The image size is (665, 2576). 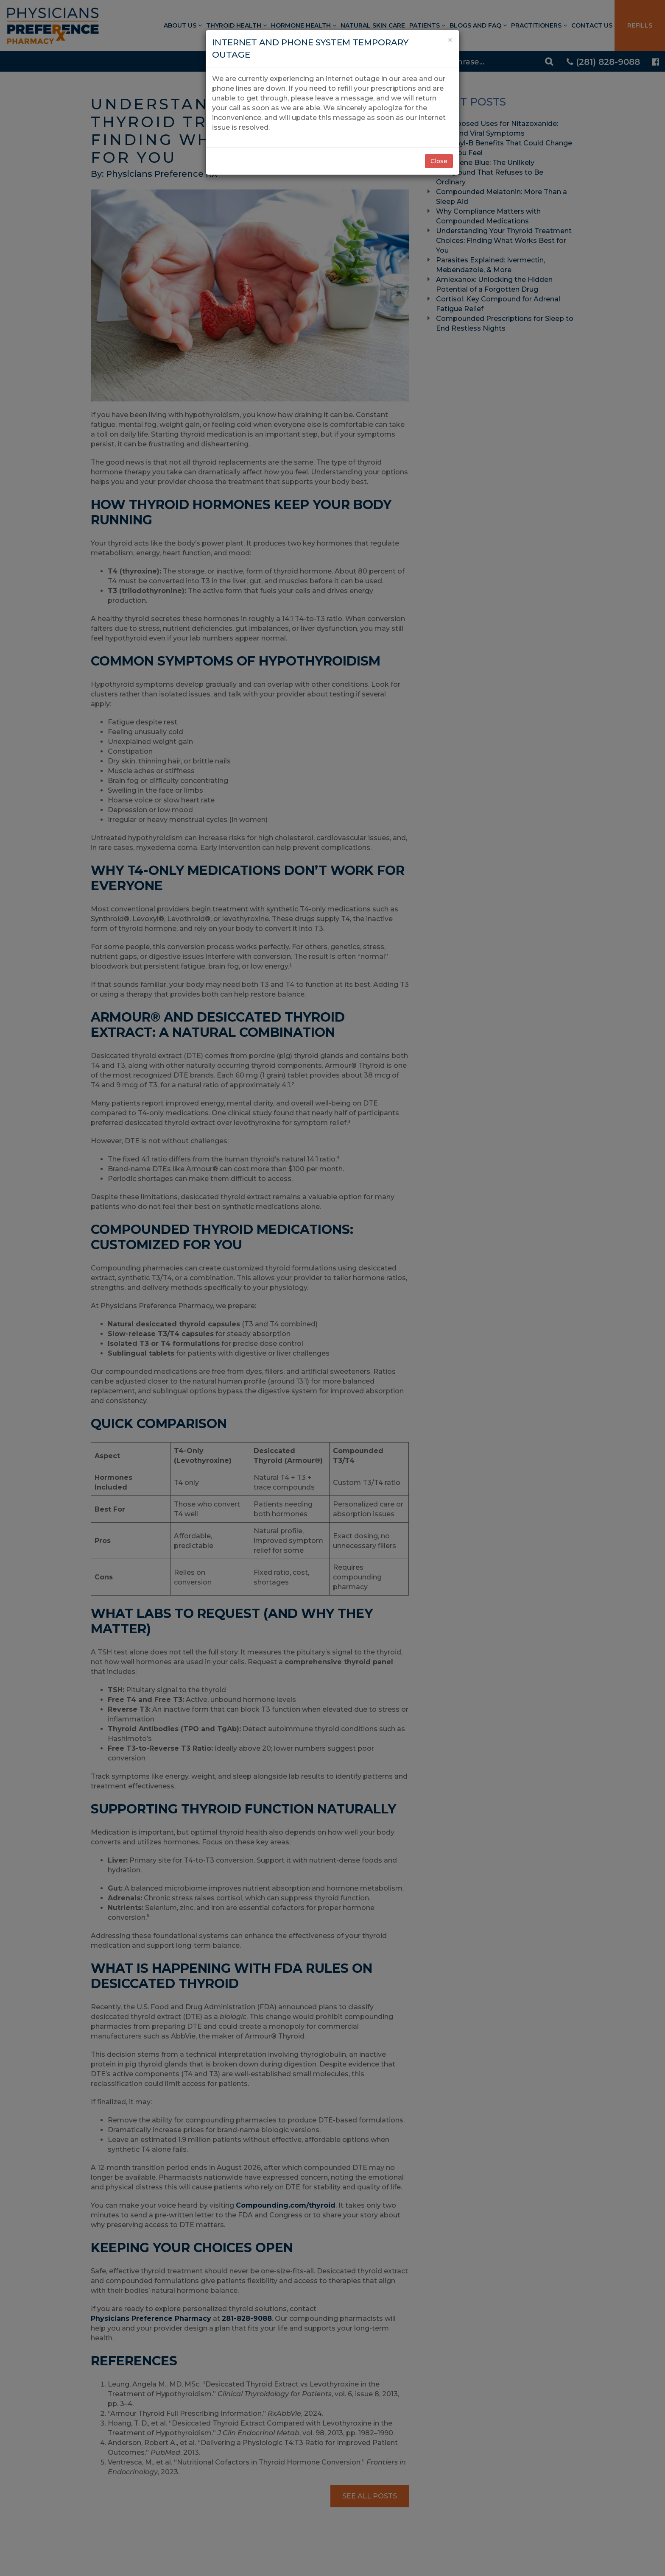 What do you see at coordinates (247, 2318) in the screenshot?
I see `281-828-9088` at bounding box center [247, 2318].